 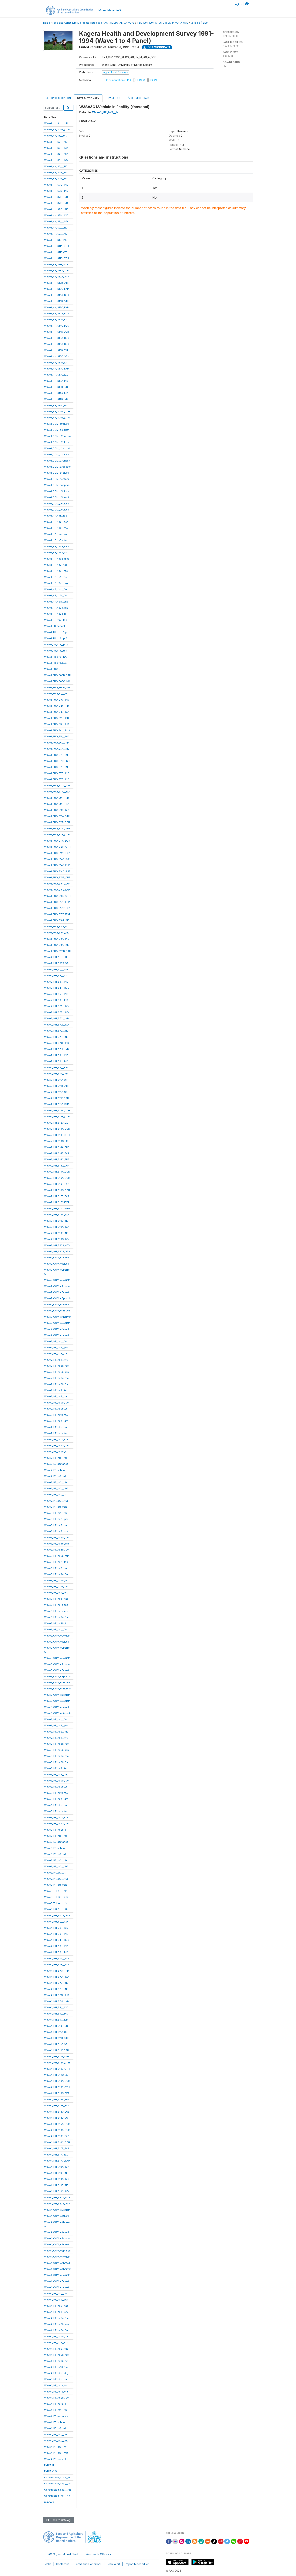 What do you see at coordinates (56, 724) in the screenshot?
I see `Wave1_FUQ_S3___IND` at bounding box center [56, 724].